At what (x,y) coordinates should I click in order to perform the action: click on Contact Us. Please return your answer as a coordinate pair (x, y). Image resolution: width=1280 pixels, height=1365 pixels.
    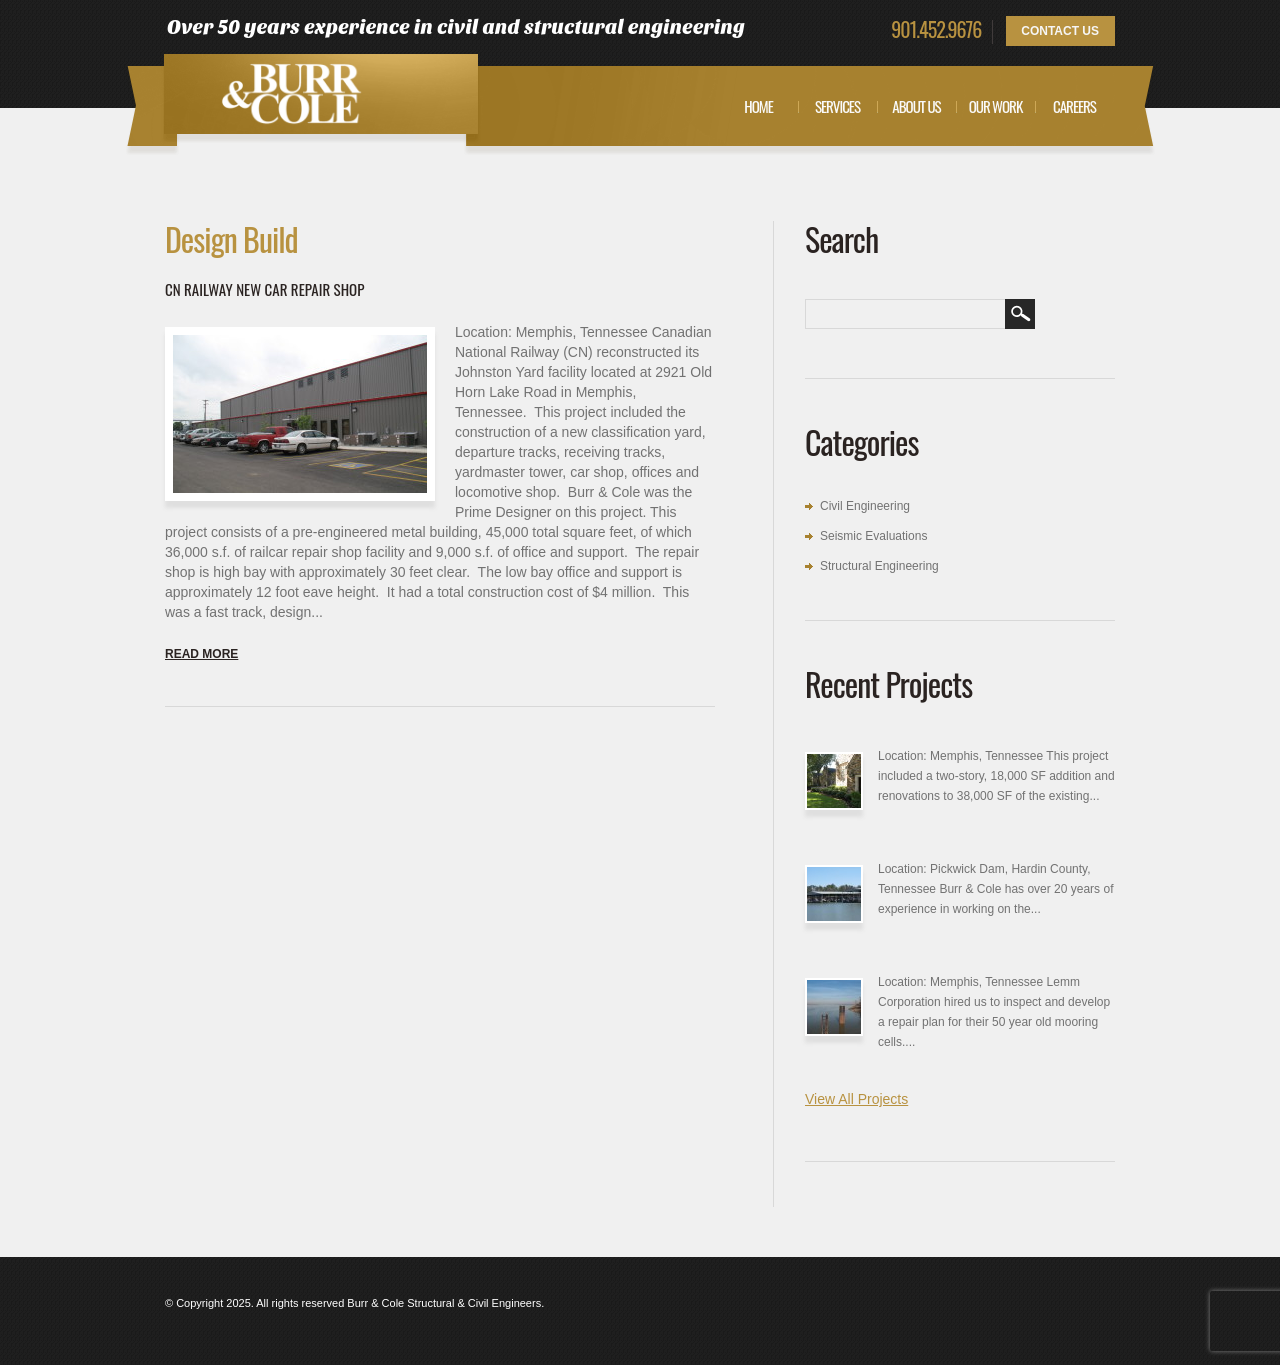
    Looking at the image, I should click on (1060, 31).